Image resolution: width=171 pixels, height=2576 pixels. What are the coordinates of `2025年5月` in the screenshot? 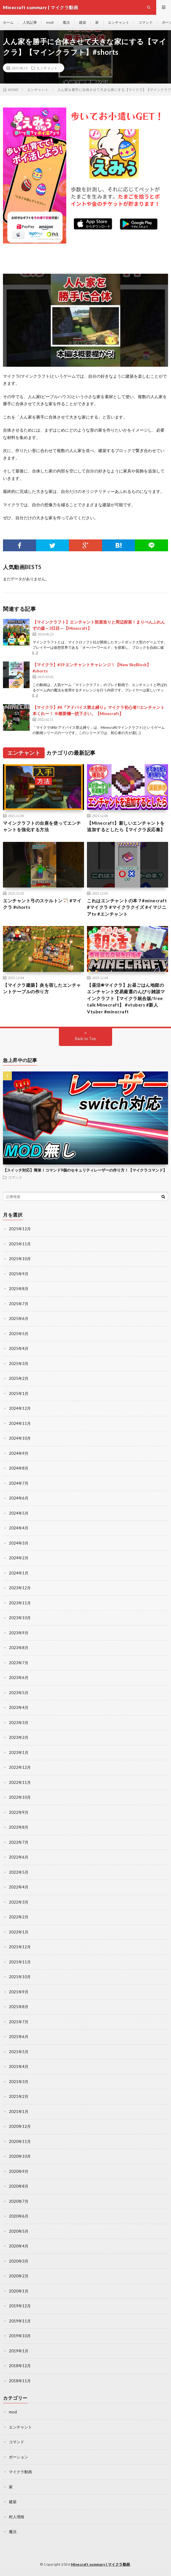 It's located at (18, 1333).